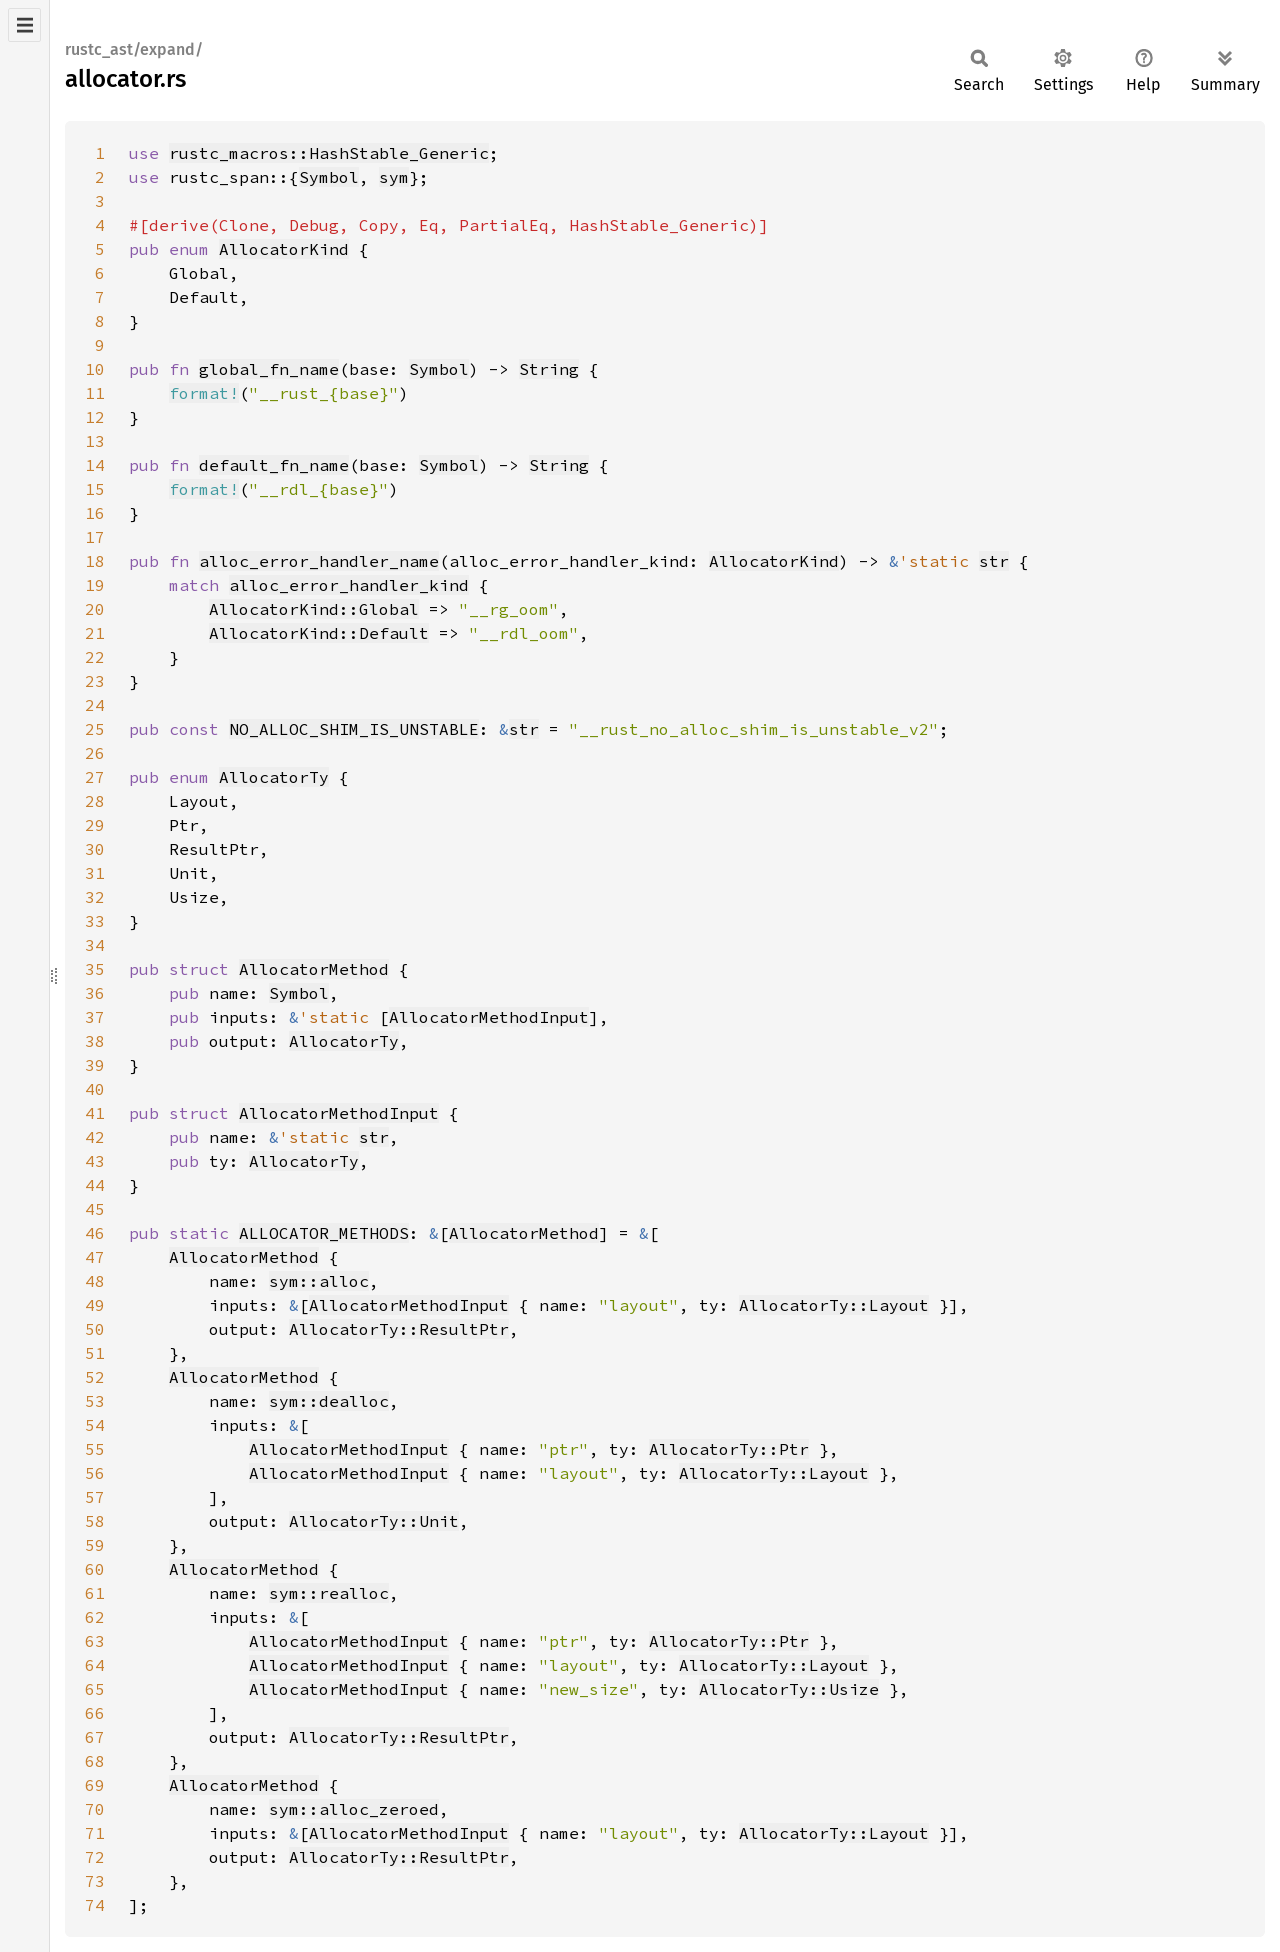 This screenshot has width=1280, height=1952. What do you see at coordinates (95, 1521) in the screenshot?
I see `58` at bounding box center [95, 1521].